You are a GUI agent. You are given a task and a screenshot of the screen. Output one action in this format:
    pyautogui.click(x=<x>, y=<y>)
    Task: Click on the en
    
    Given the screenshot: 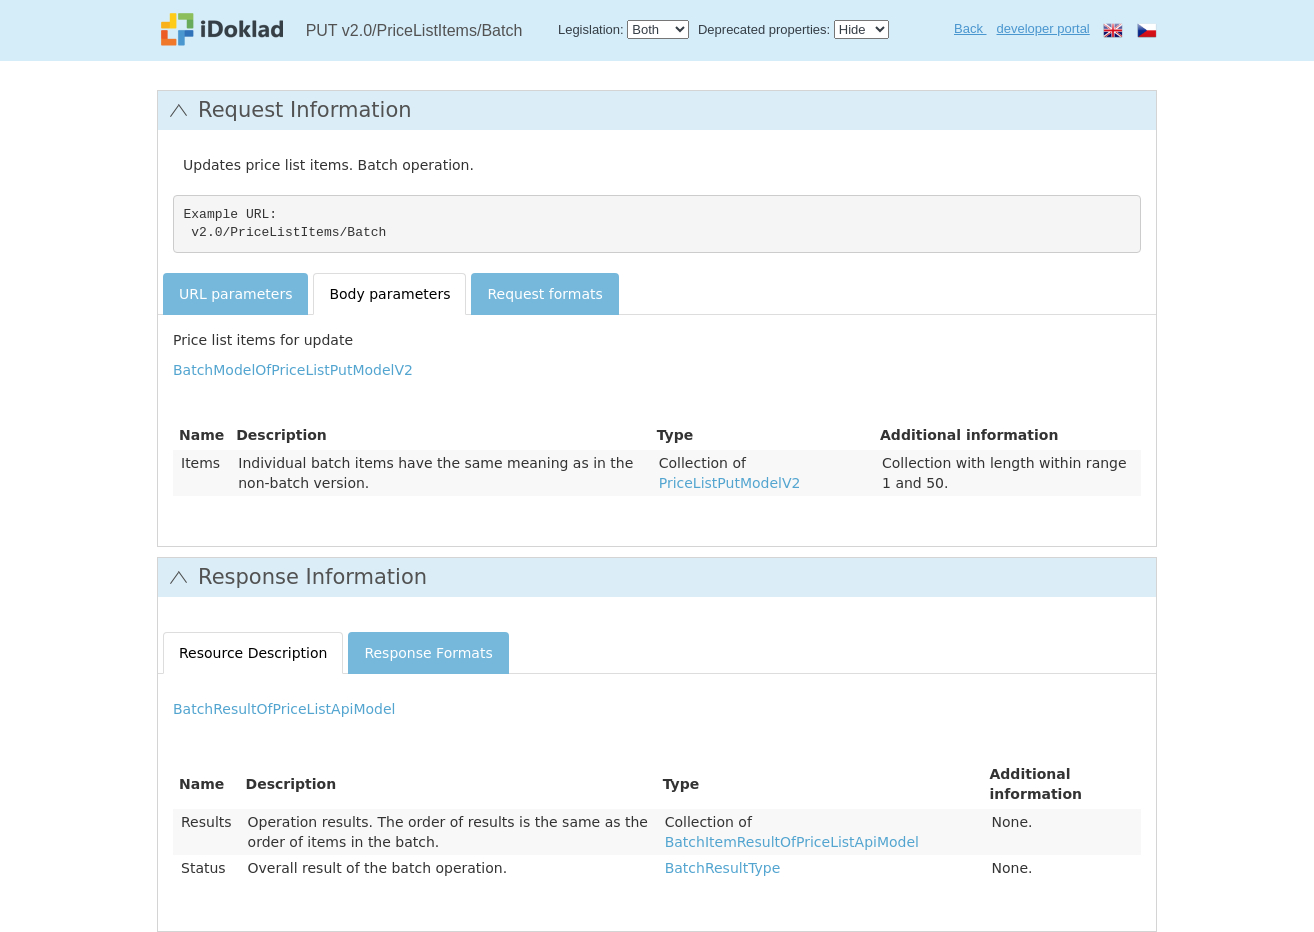 What is the action you would take?
    pyautogui.click(x=1113, y=30)
    